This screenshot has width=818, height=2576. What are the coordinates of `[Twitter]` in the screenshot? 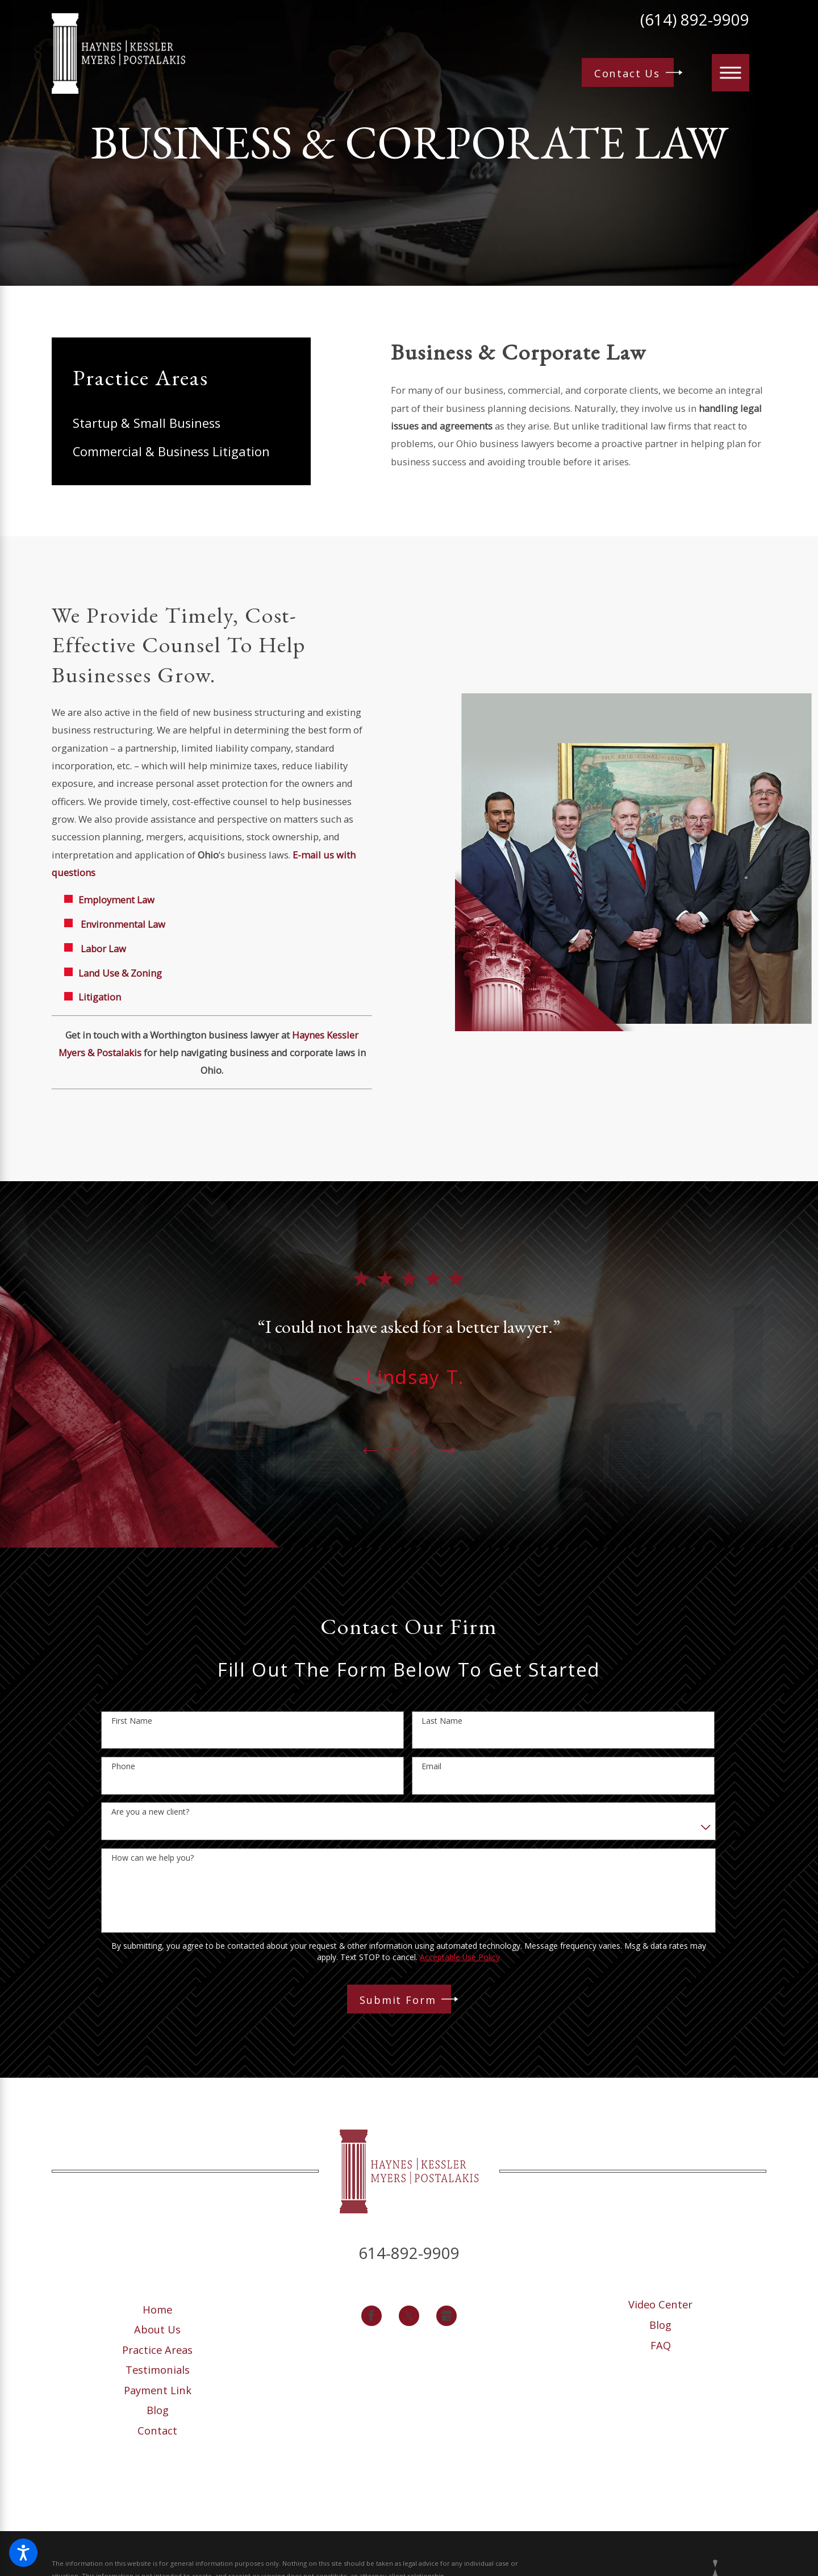 It's located at (409, 2316).